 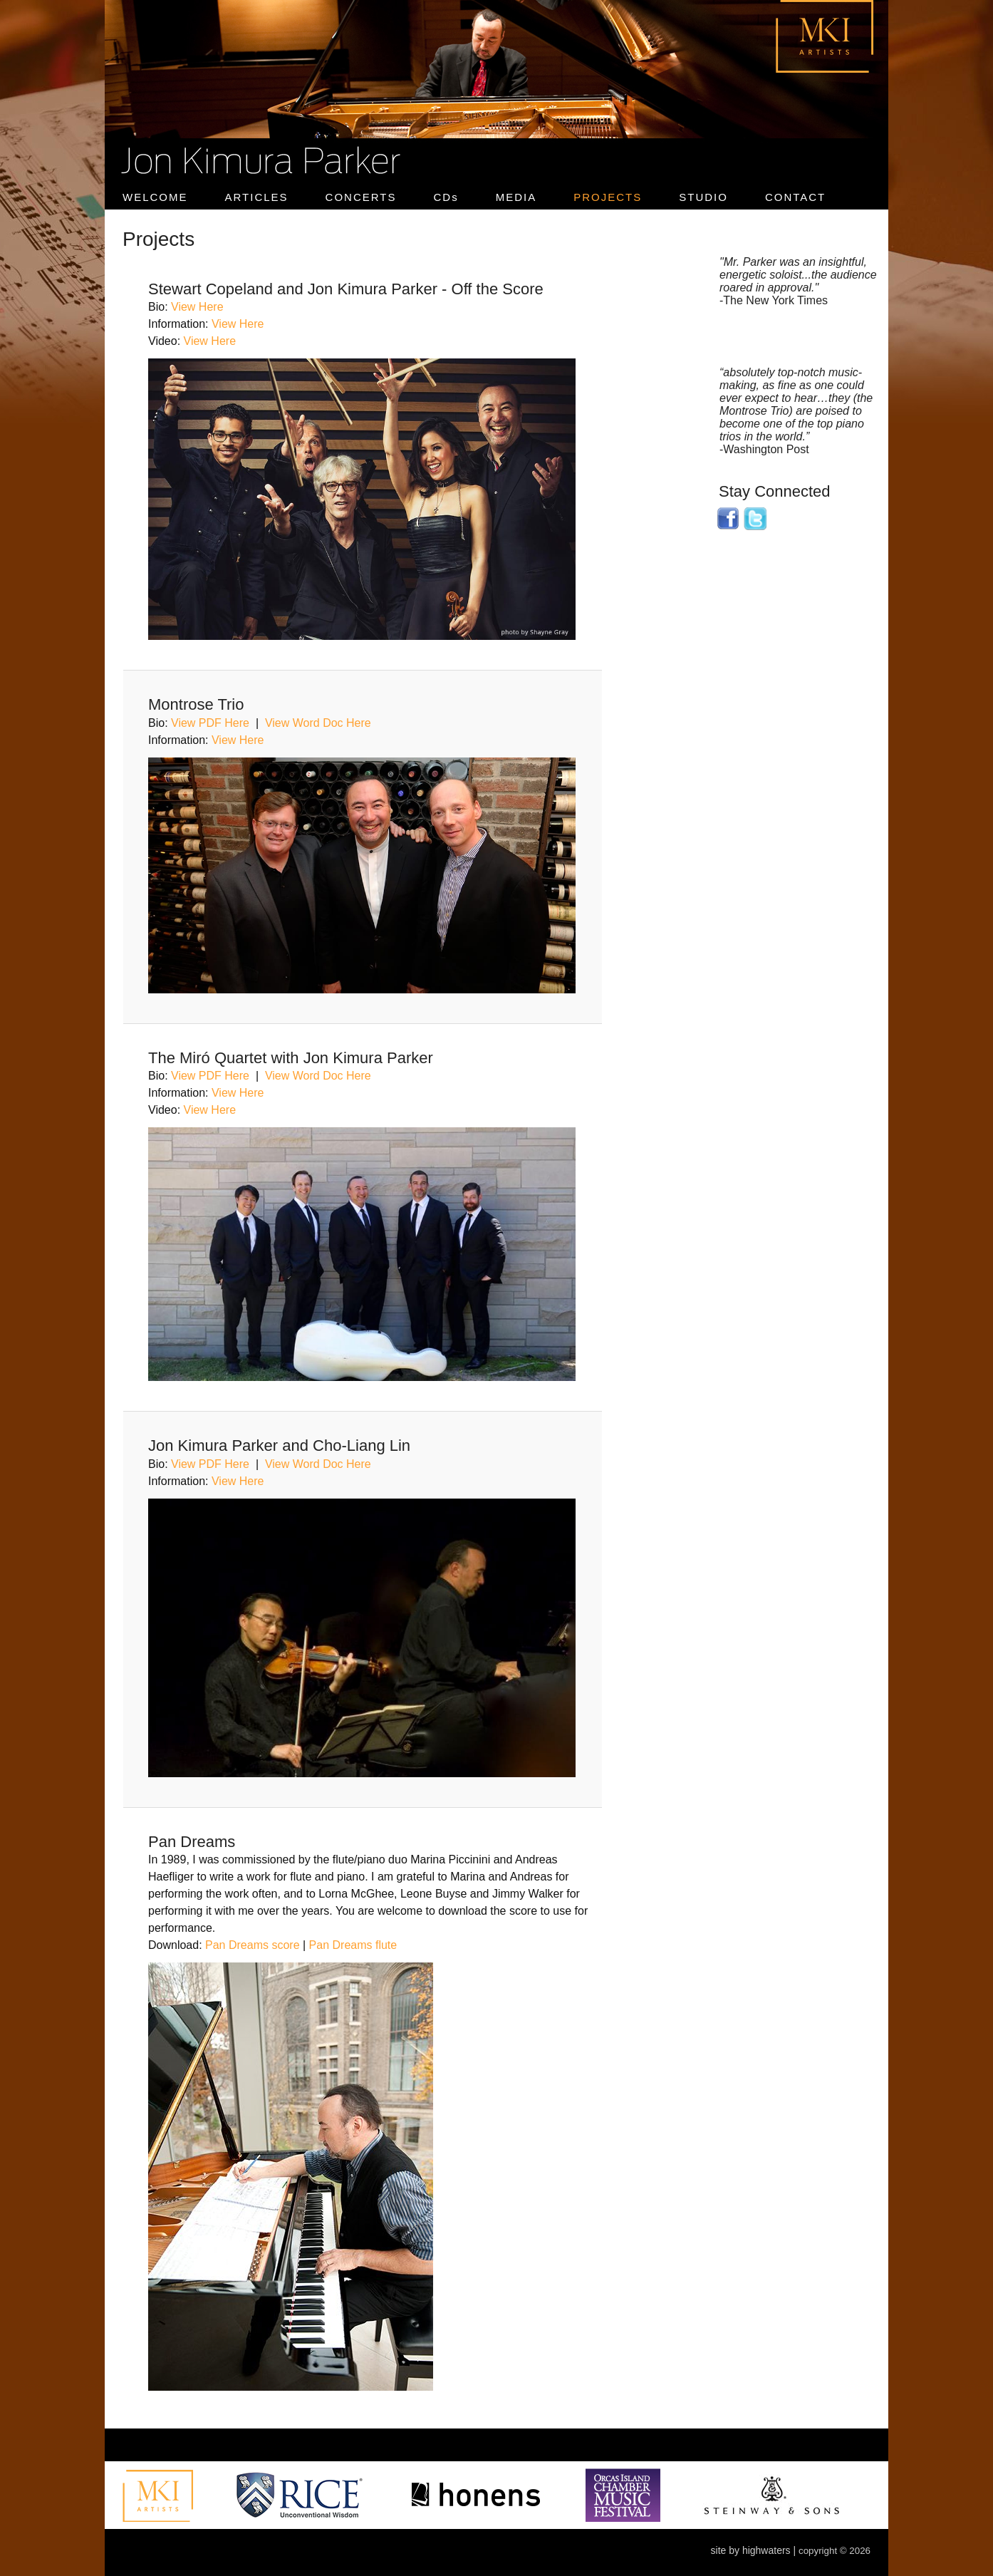 What do you see at coordinates (607, 197) in the screenshot?
I see `PROJECTS` at bounding box center [607, 197].